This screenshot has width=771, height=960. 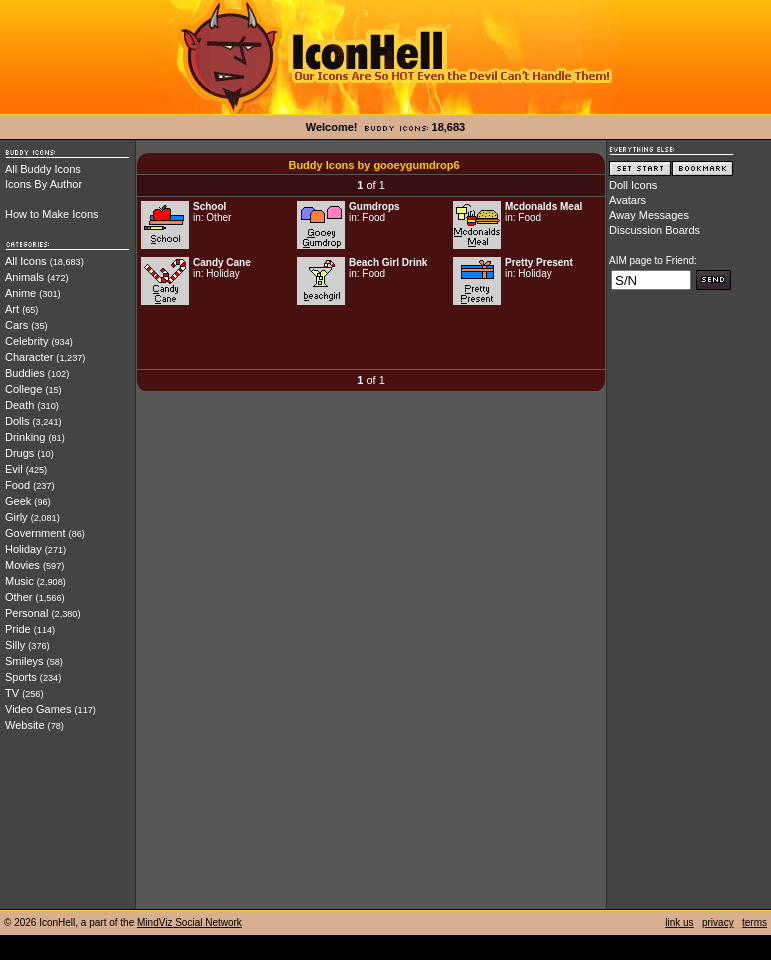 What do you see at coordinates (38, 709) in the screenshot?
I see `Video Games` at bounding box center [38, 709].